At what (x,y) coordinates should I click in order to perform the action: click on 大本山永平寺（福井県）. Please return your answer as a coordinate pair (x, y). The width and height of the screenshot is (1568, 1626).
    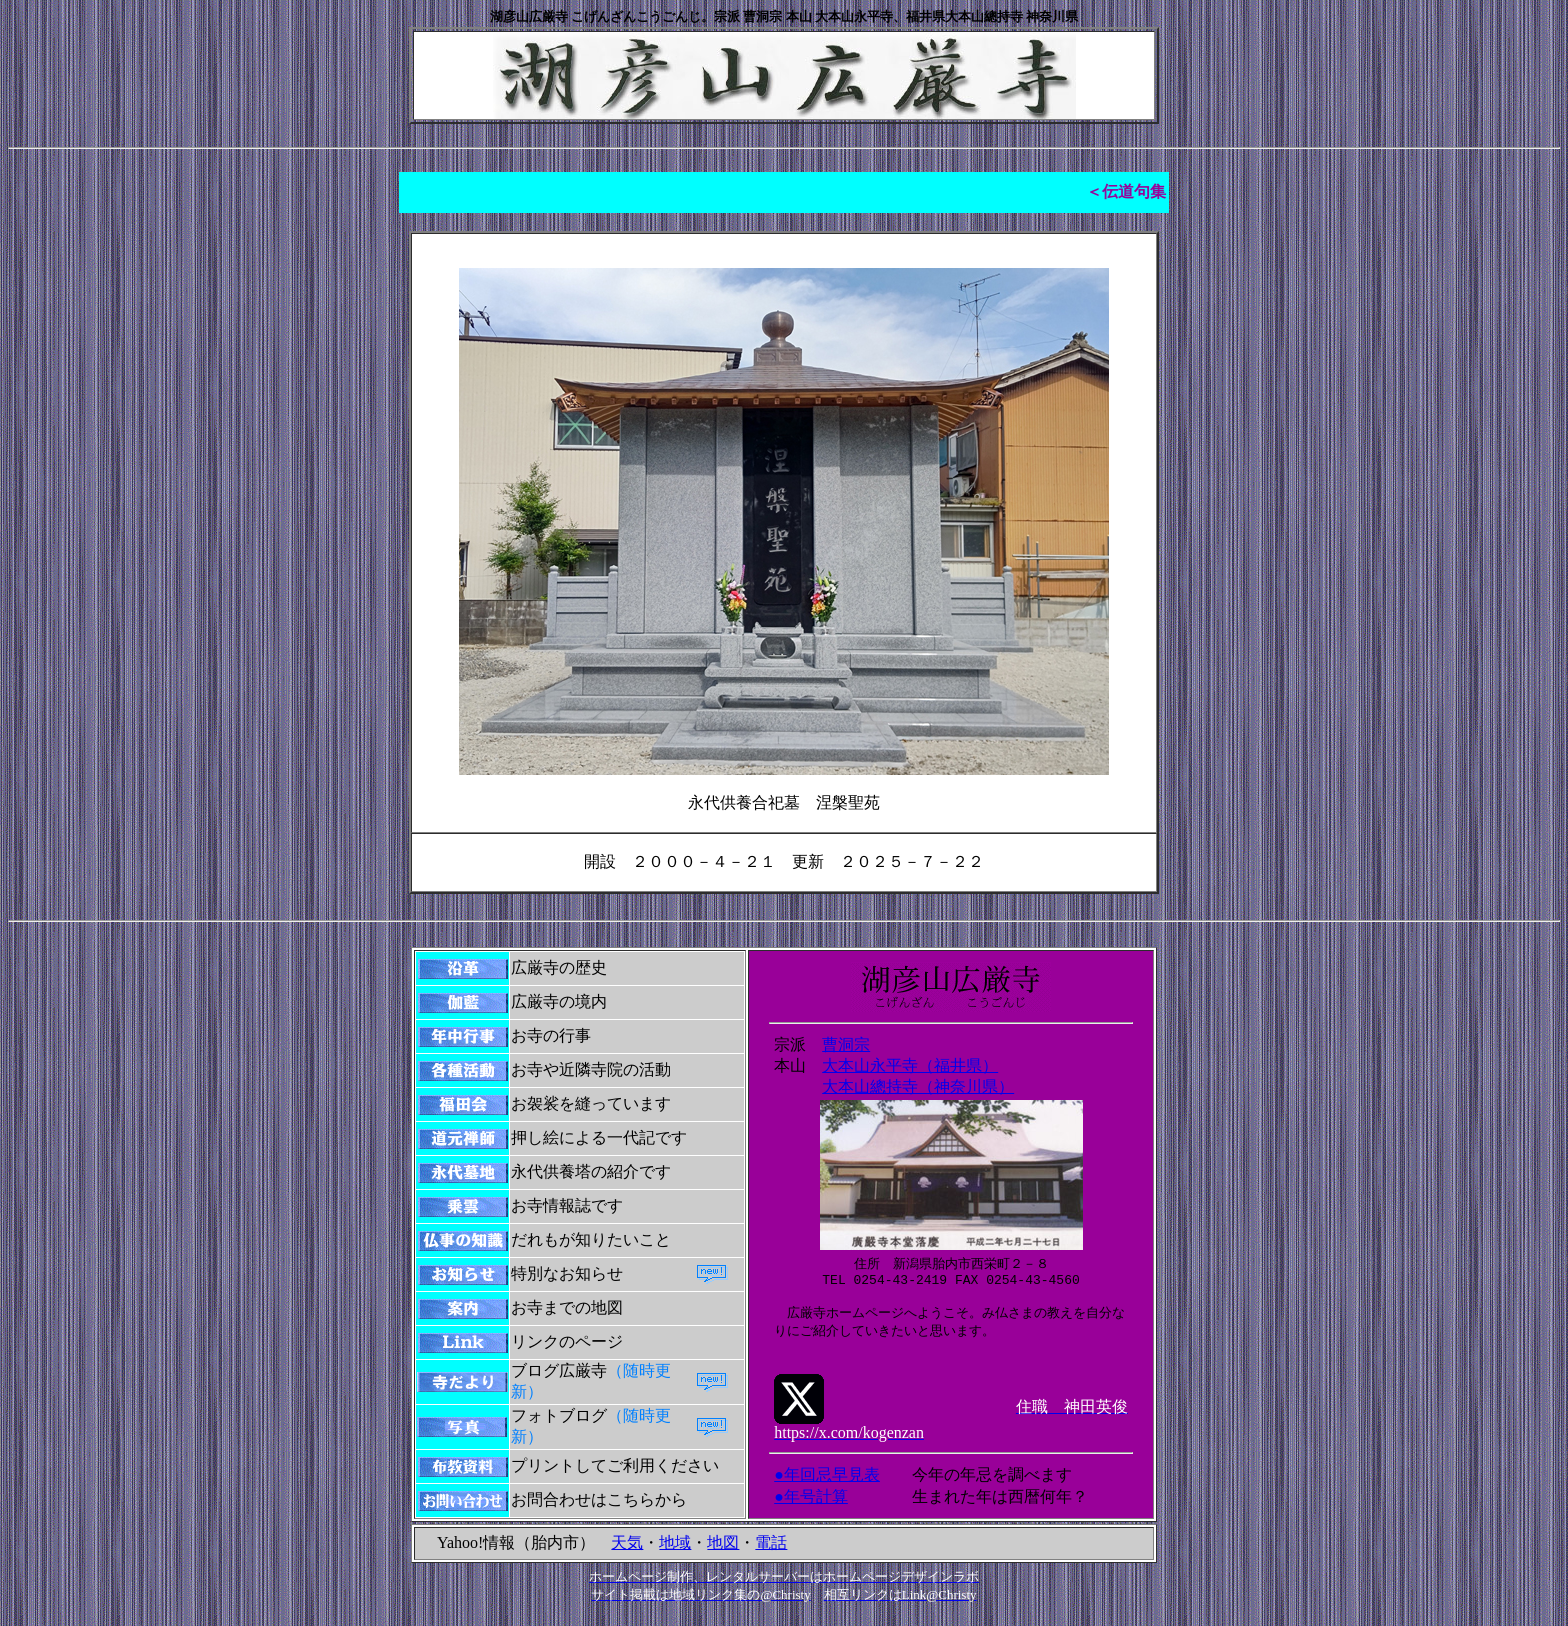
    Looking at the image, I should click on (910, 1074).